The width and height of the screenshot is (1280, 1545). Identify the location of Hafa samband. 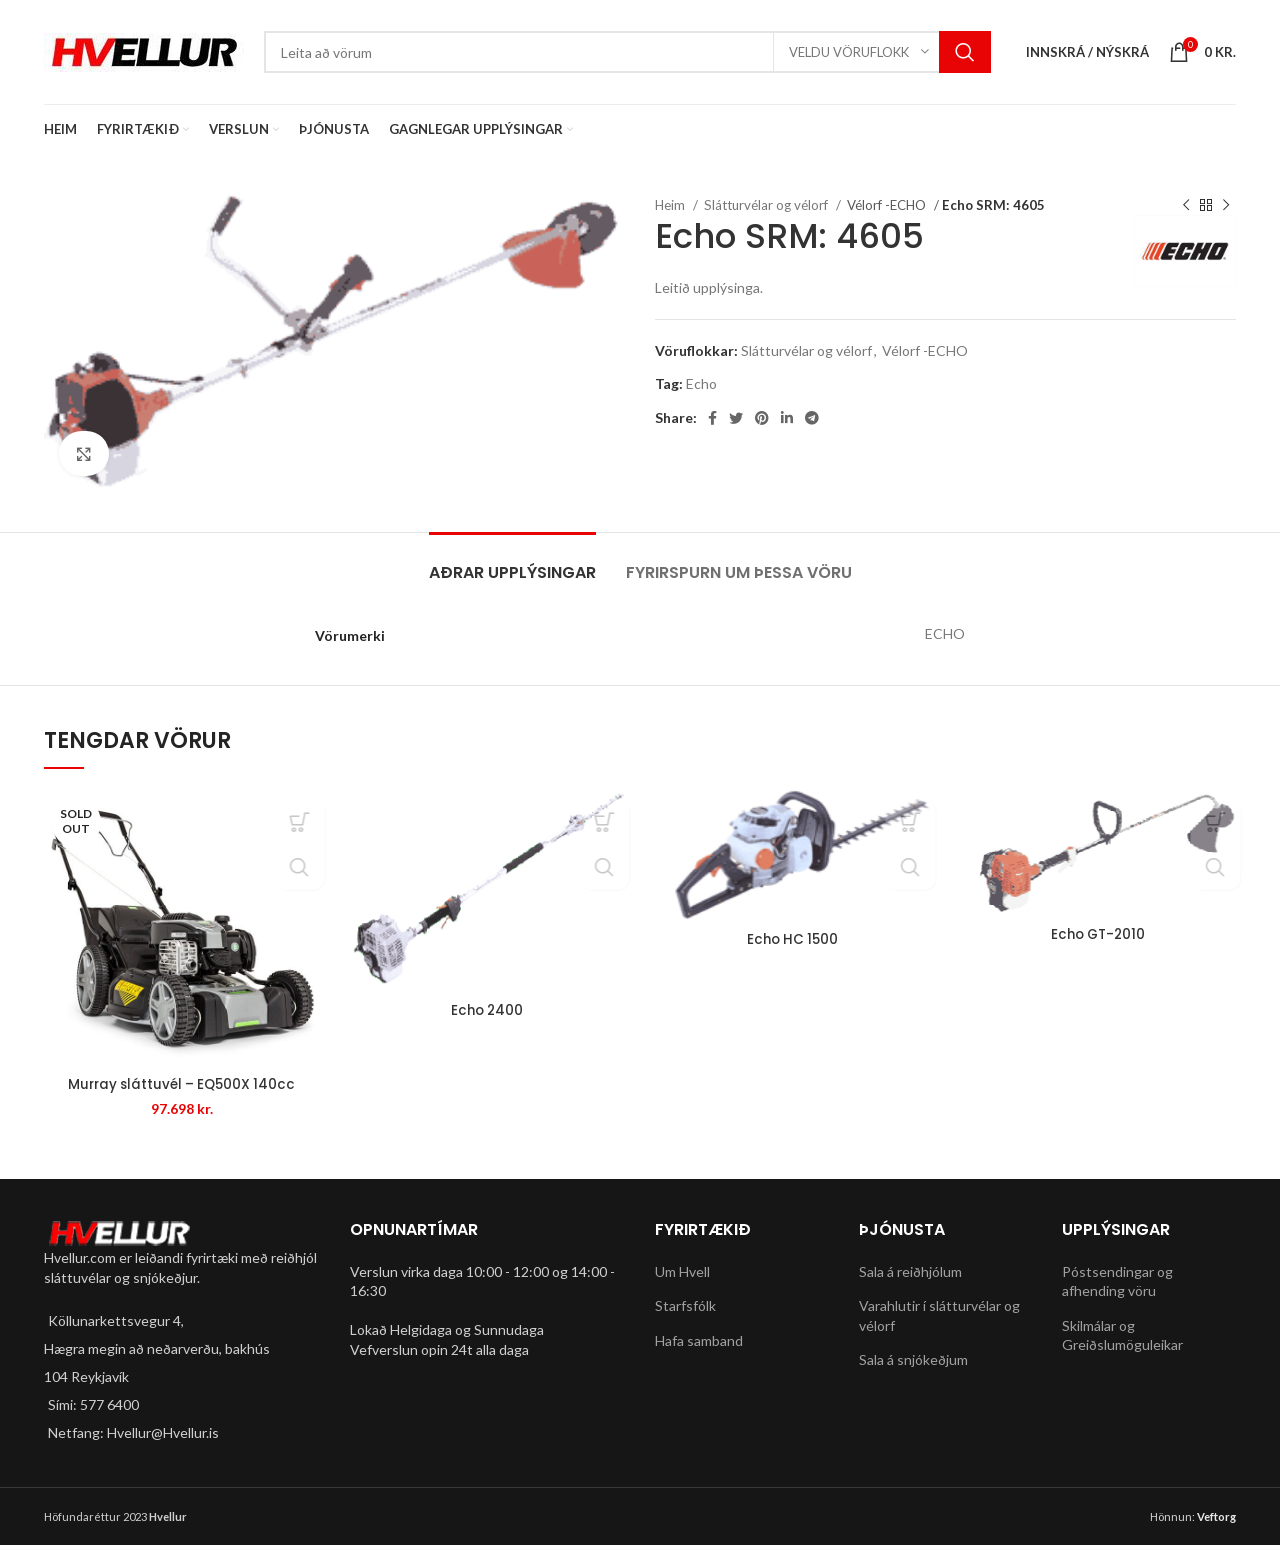
(699, 1340).